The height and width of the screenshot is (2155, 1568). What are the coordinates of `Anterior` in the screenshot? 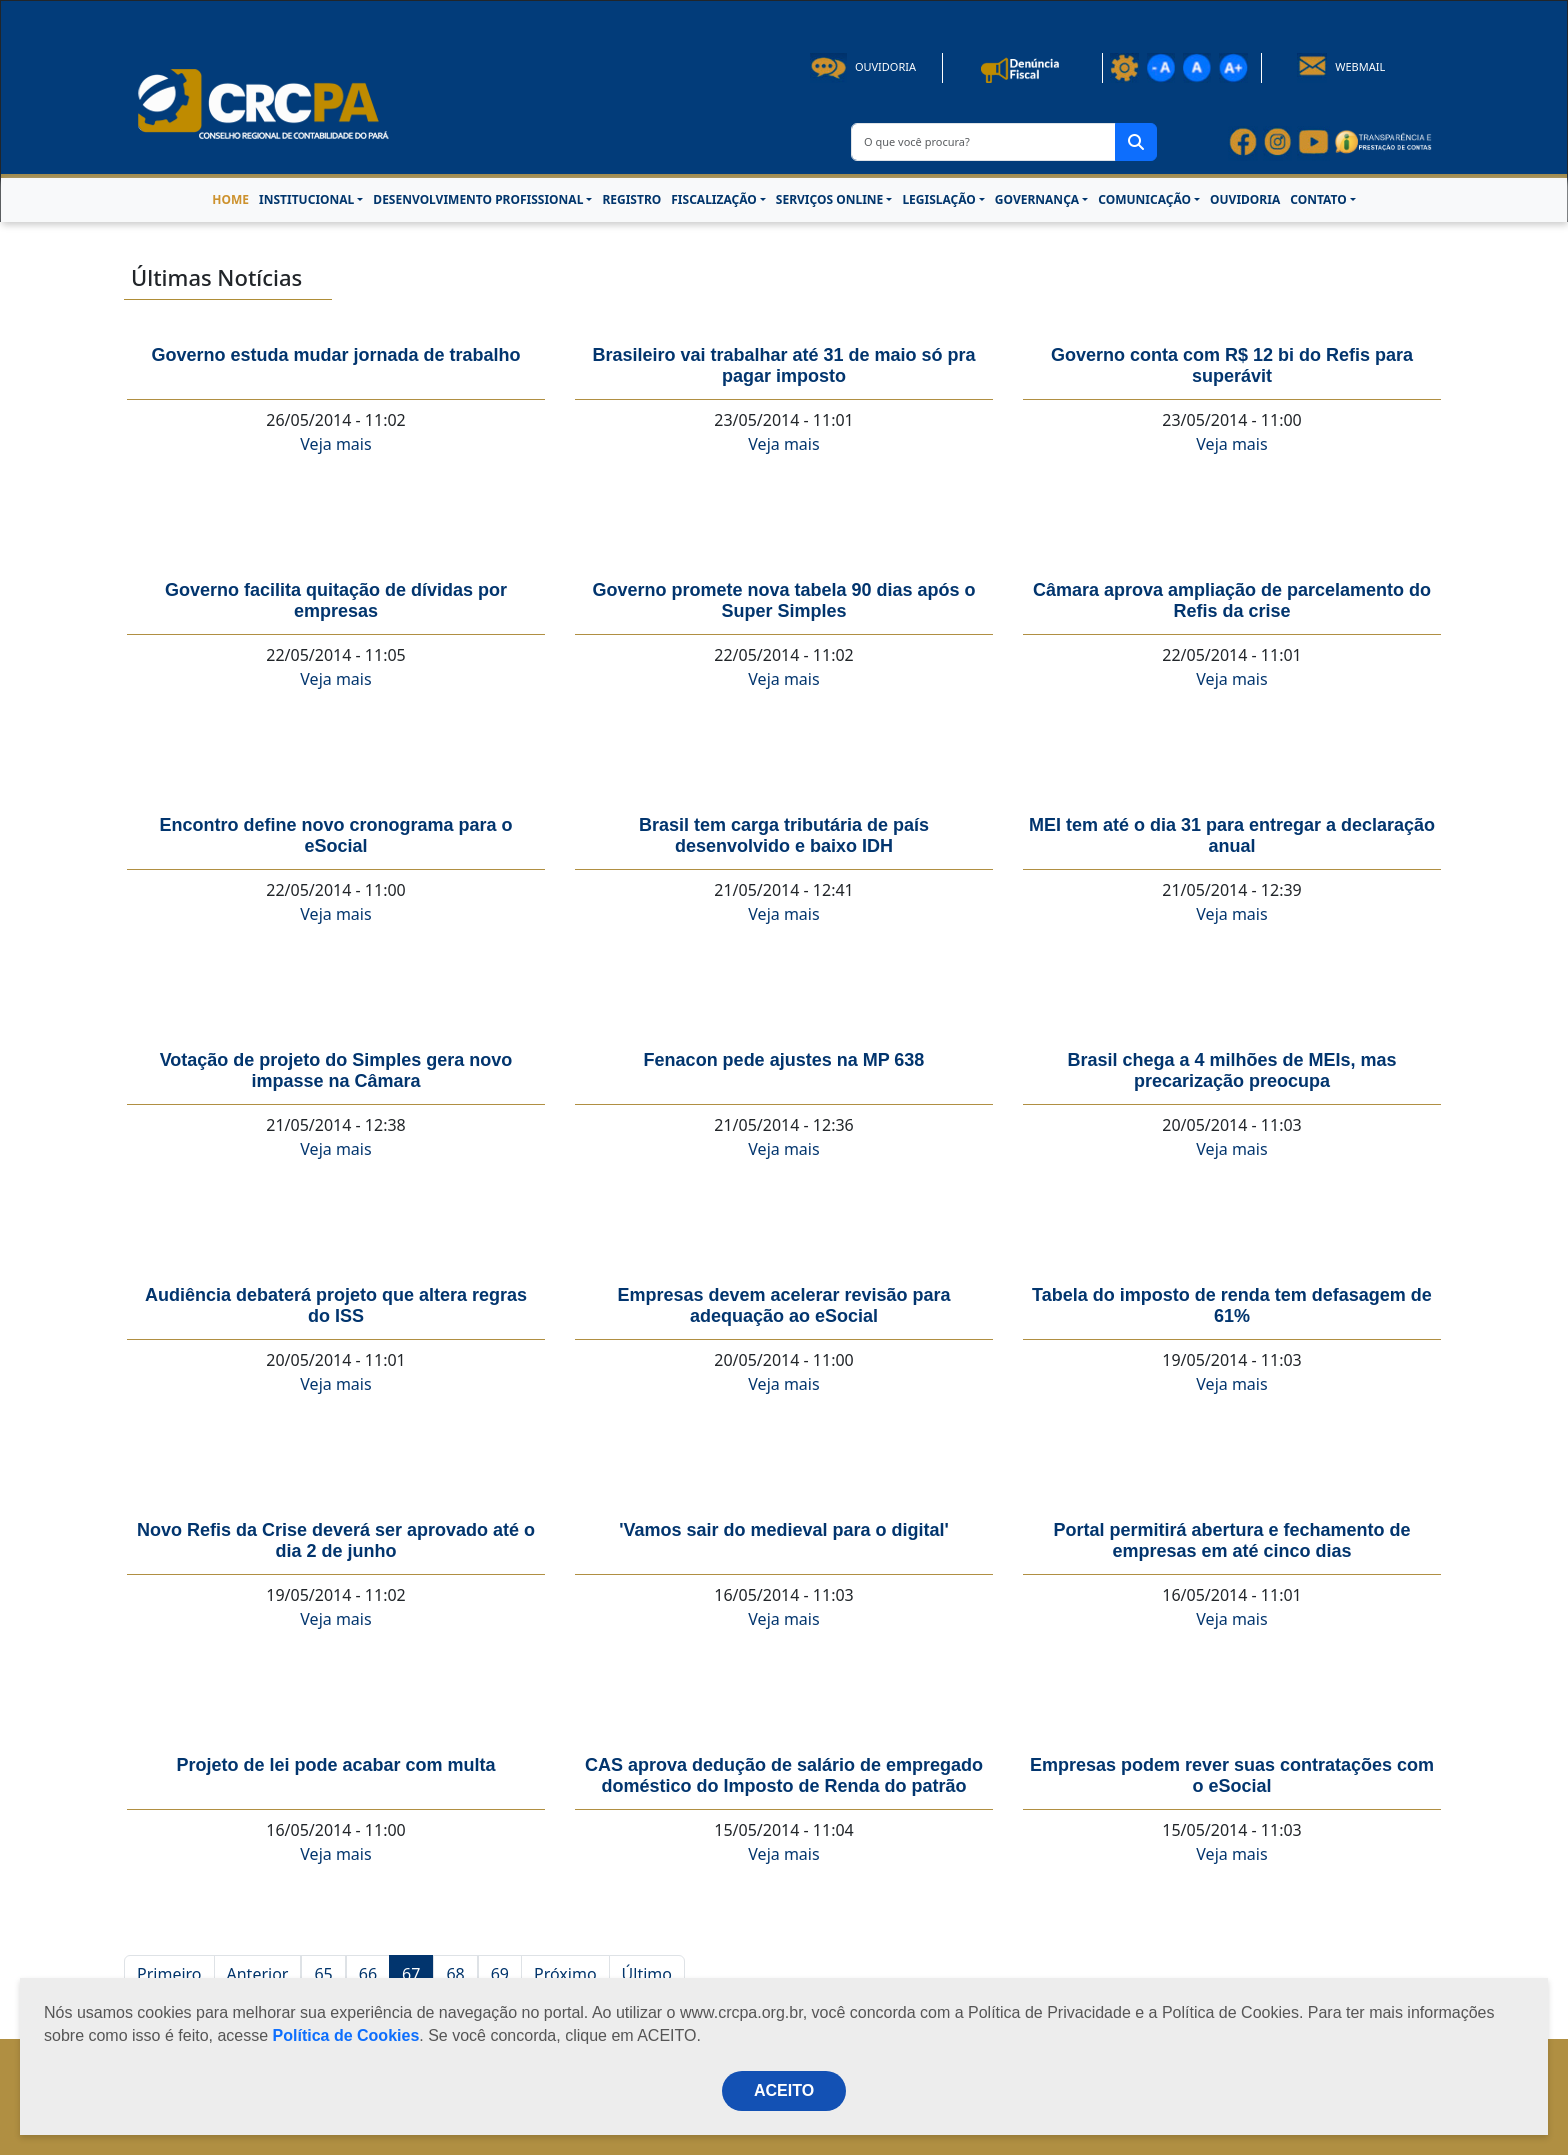 It's located at (258, 1974).